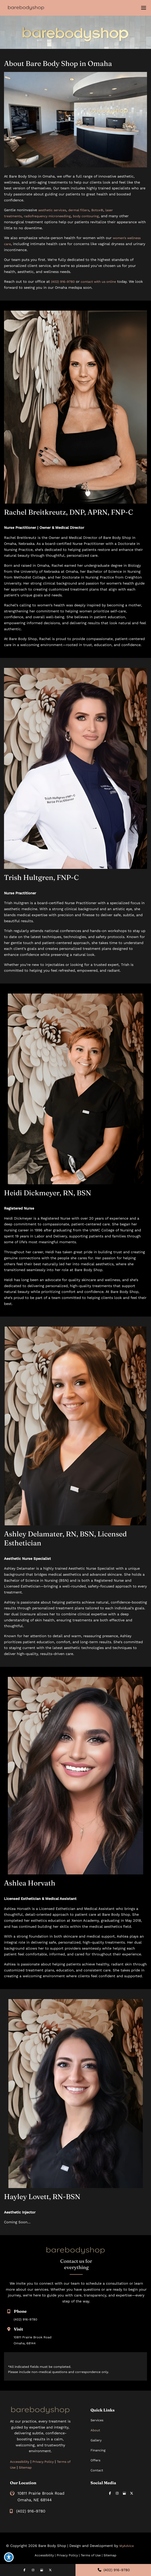  I want to click on (402) 916-9780, so click(64, 283).